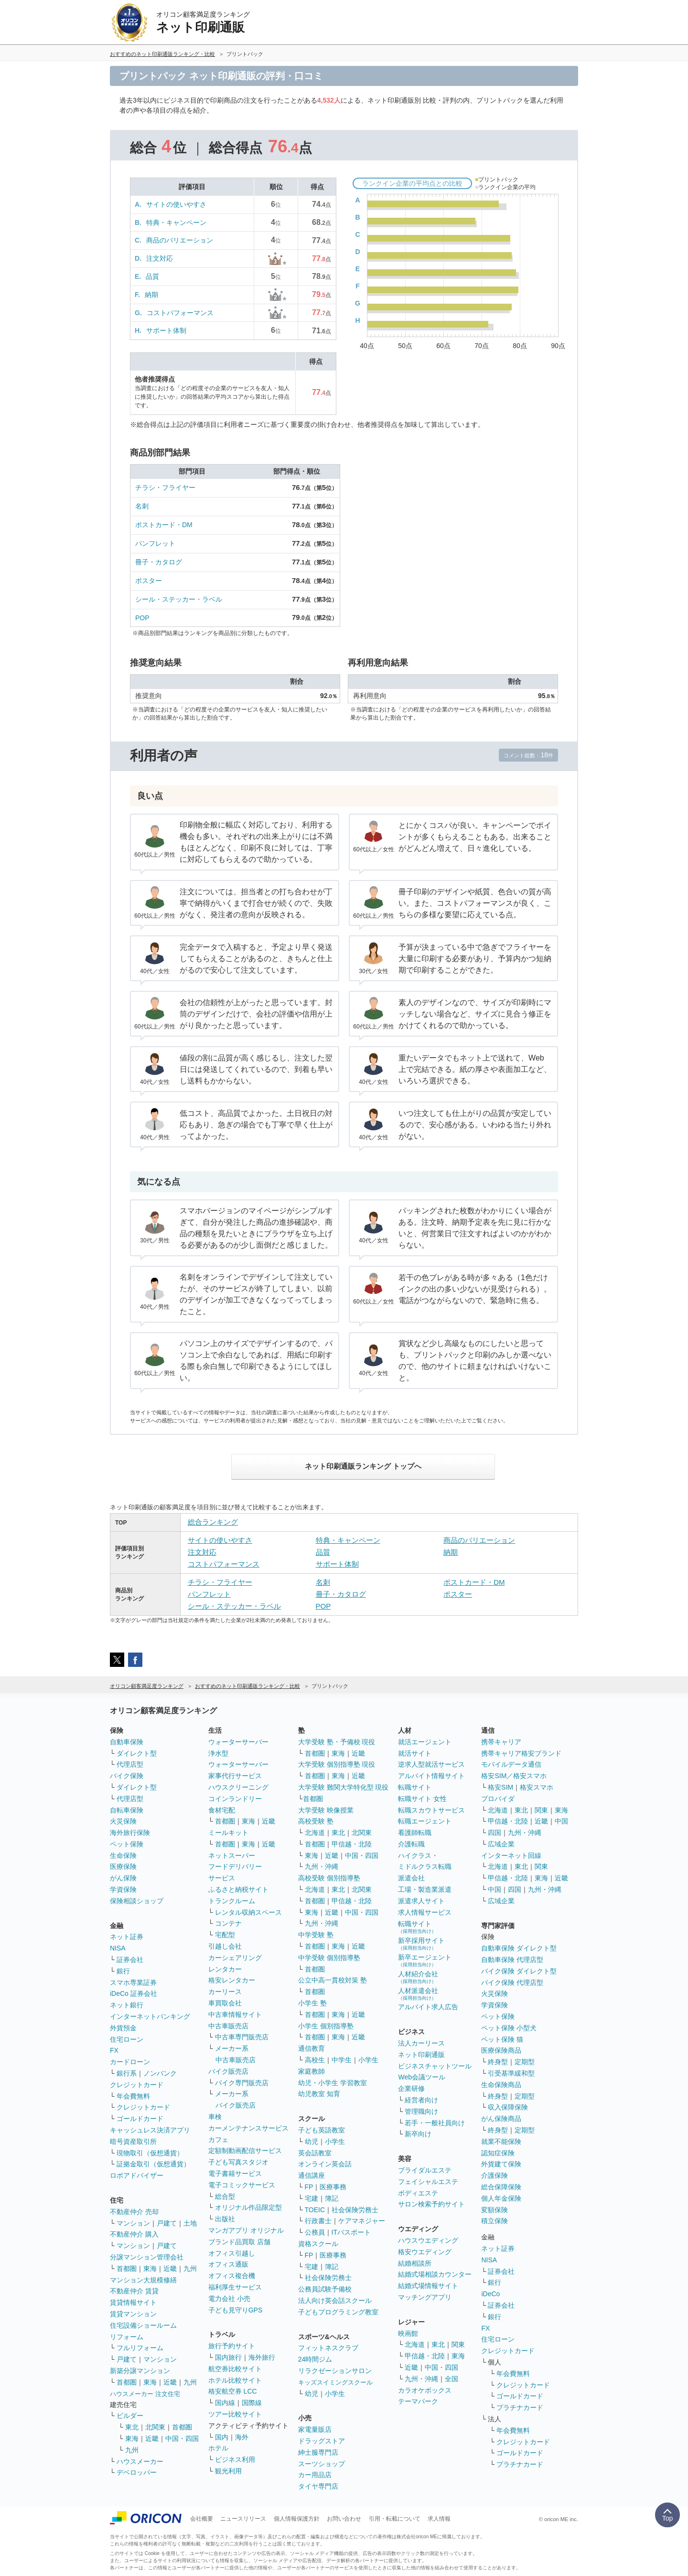 The image size is (688, 2576). I want to click on 中古車専門販売店, so click(242, 2037).